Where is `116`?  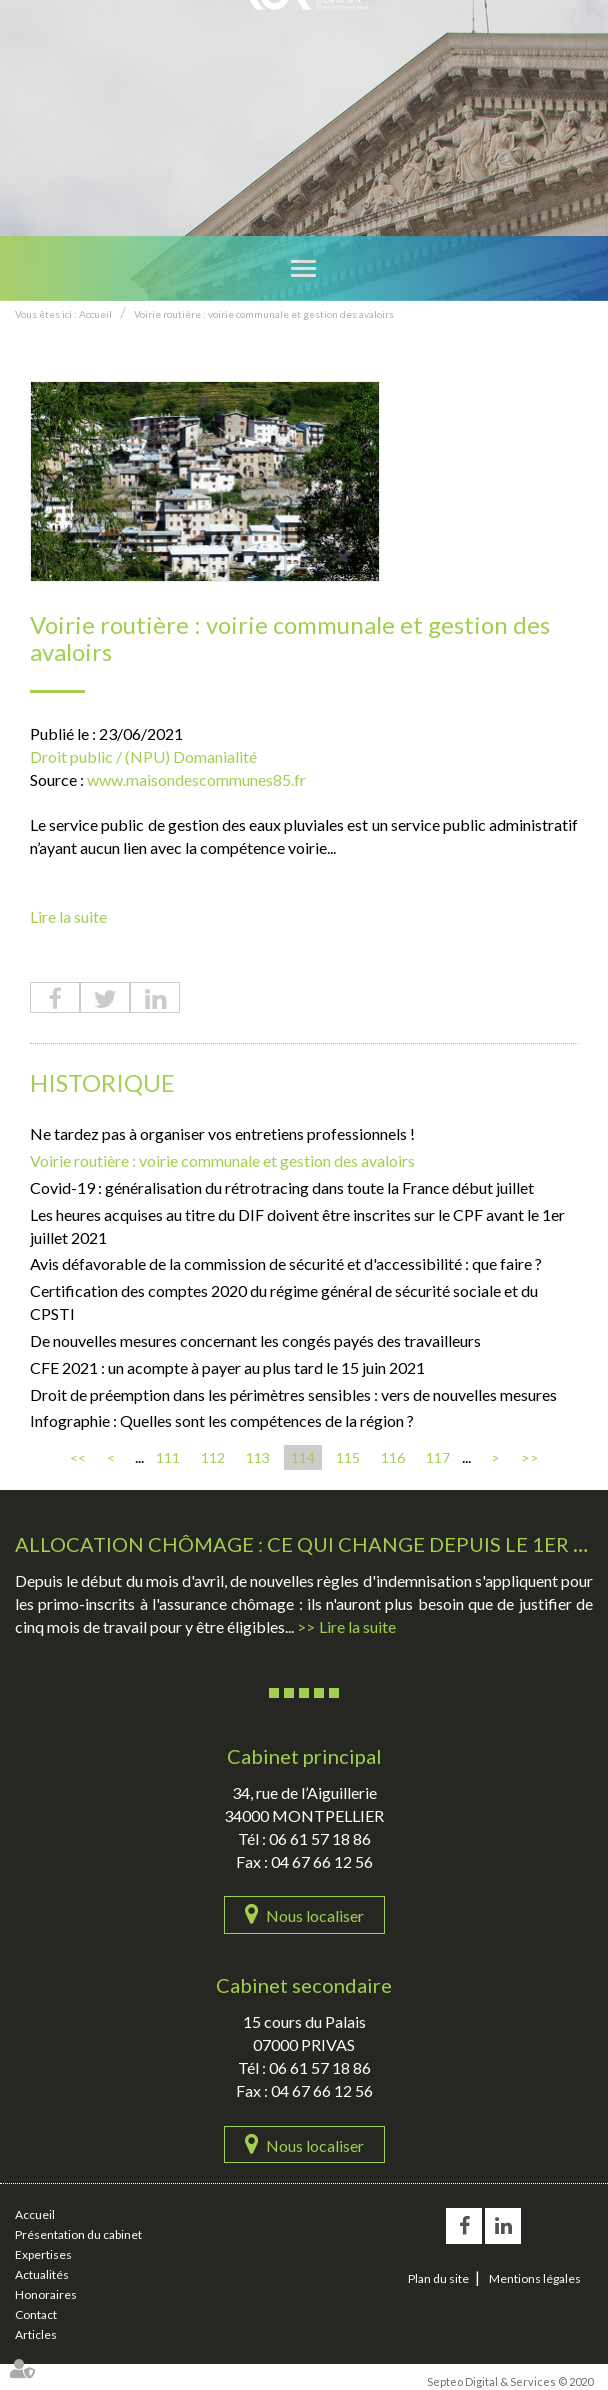
116 is located at coordinates (393, 1457).